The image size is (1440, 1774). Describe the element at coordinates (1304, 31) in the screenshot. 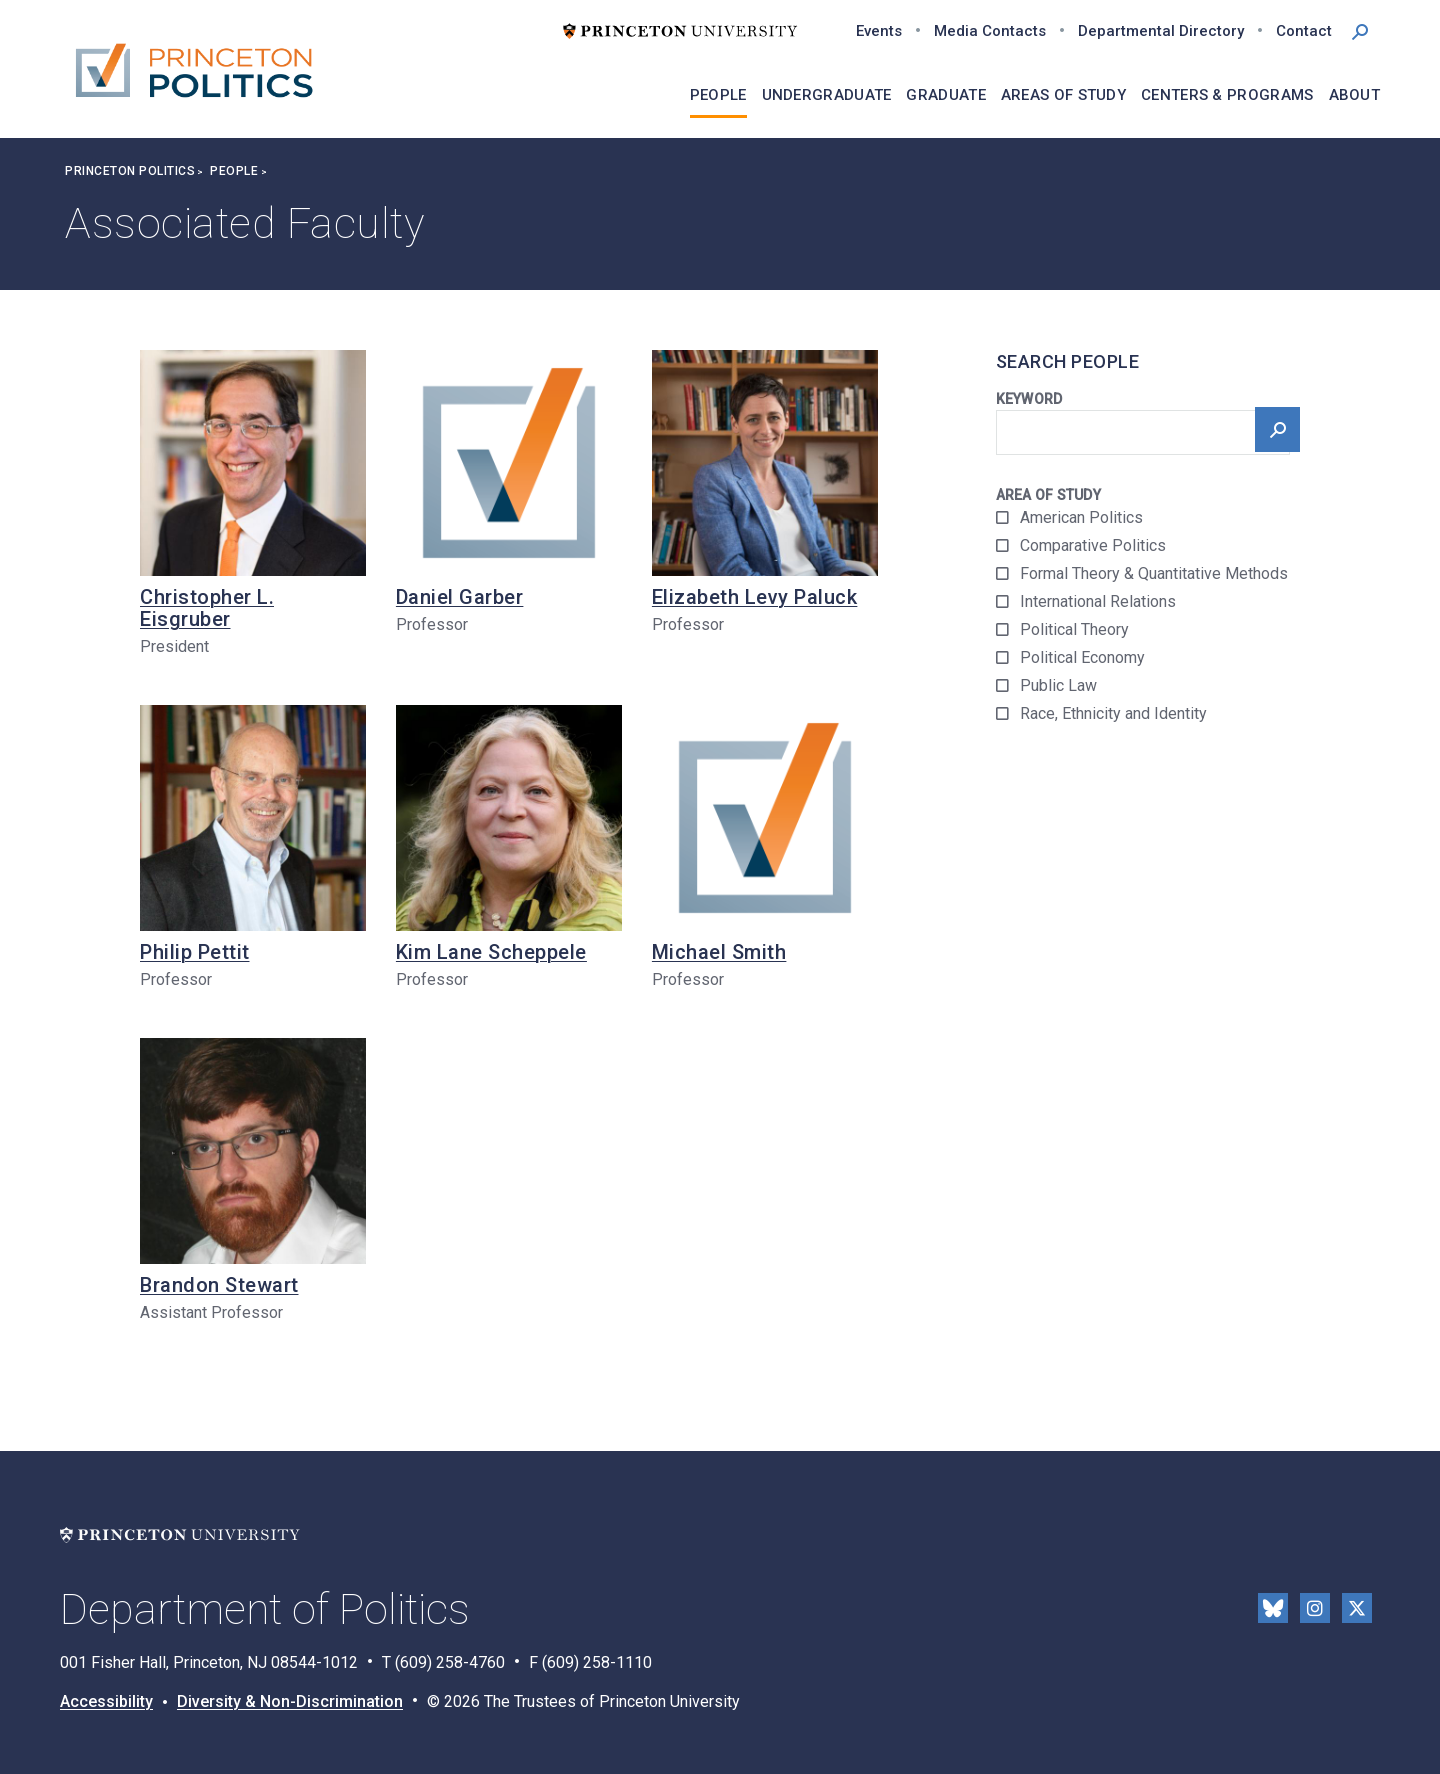

I see `Contact` at that location.